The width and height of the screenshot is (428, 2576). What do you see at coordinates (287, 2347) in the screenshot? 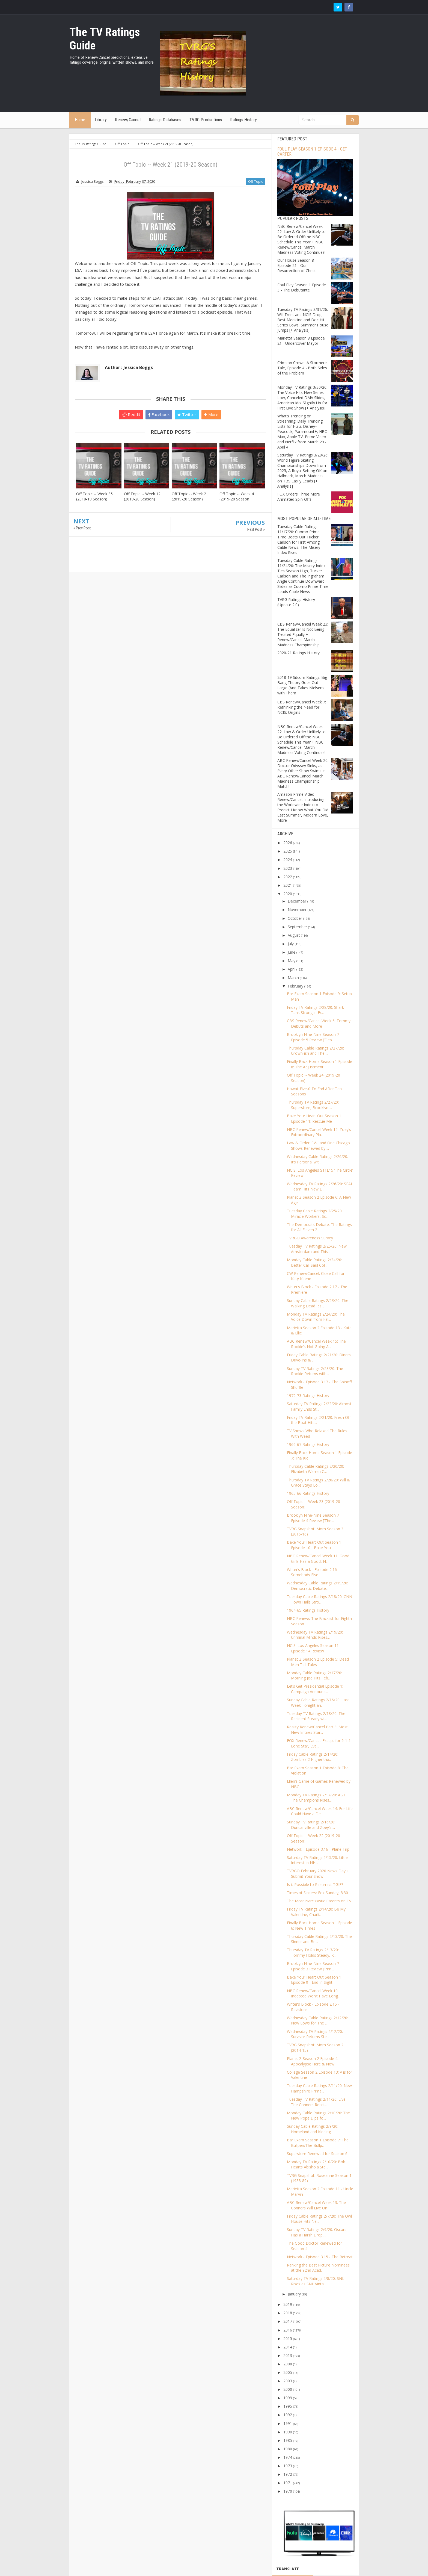
I see `2014` at bounding box center [287, 2347].